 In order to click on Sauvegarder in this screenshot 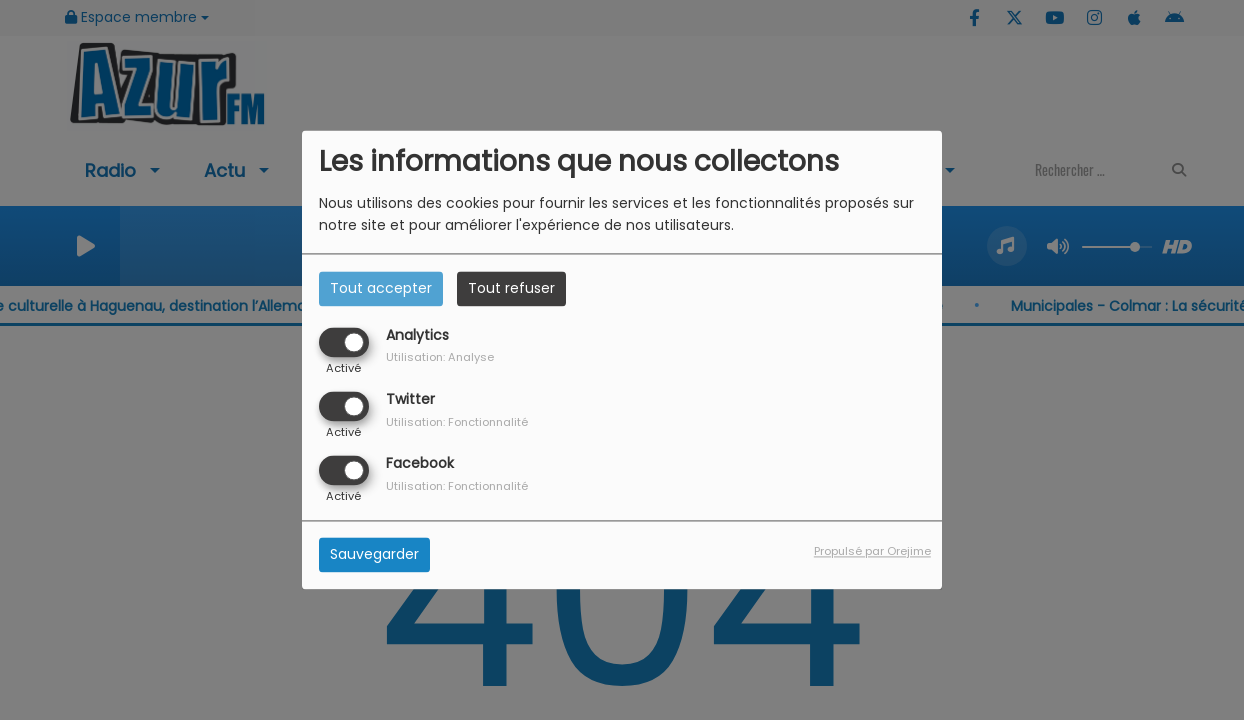, I will do `click(374, 555)`.